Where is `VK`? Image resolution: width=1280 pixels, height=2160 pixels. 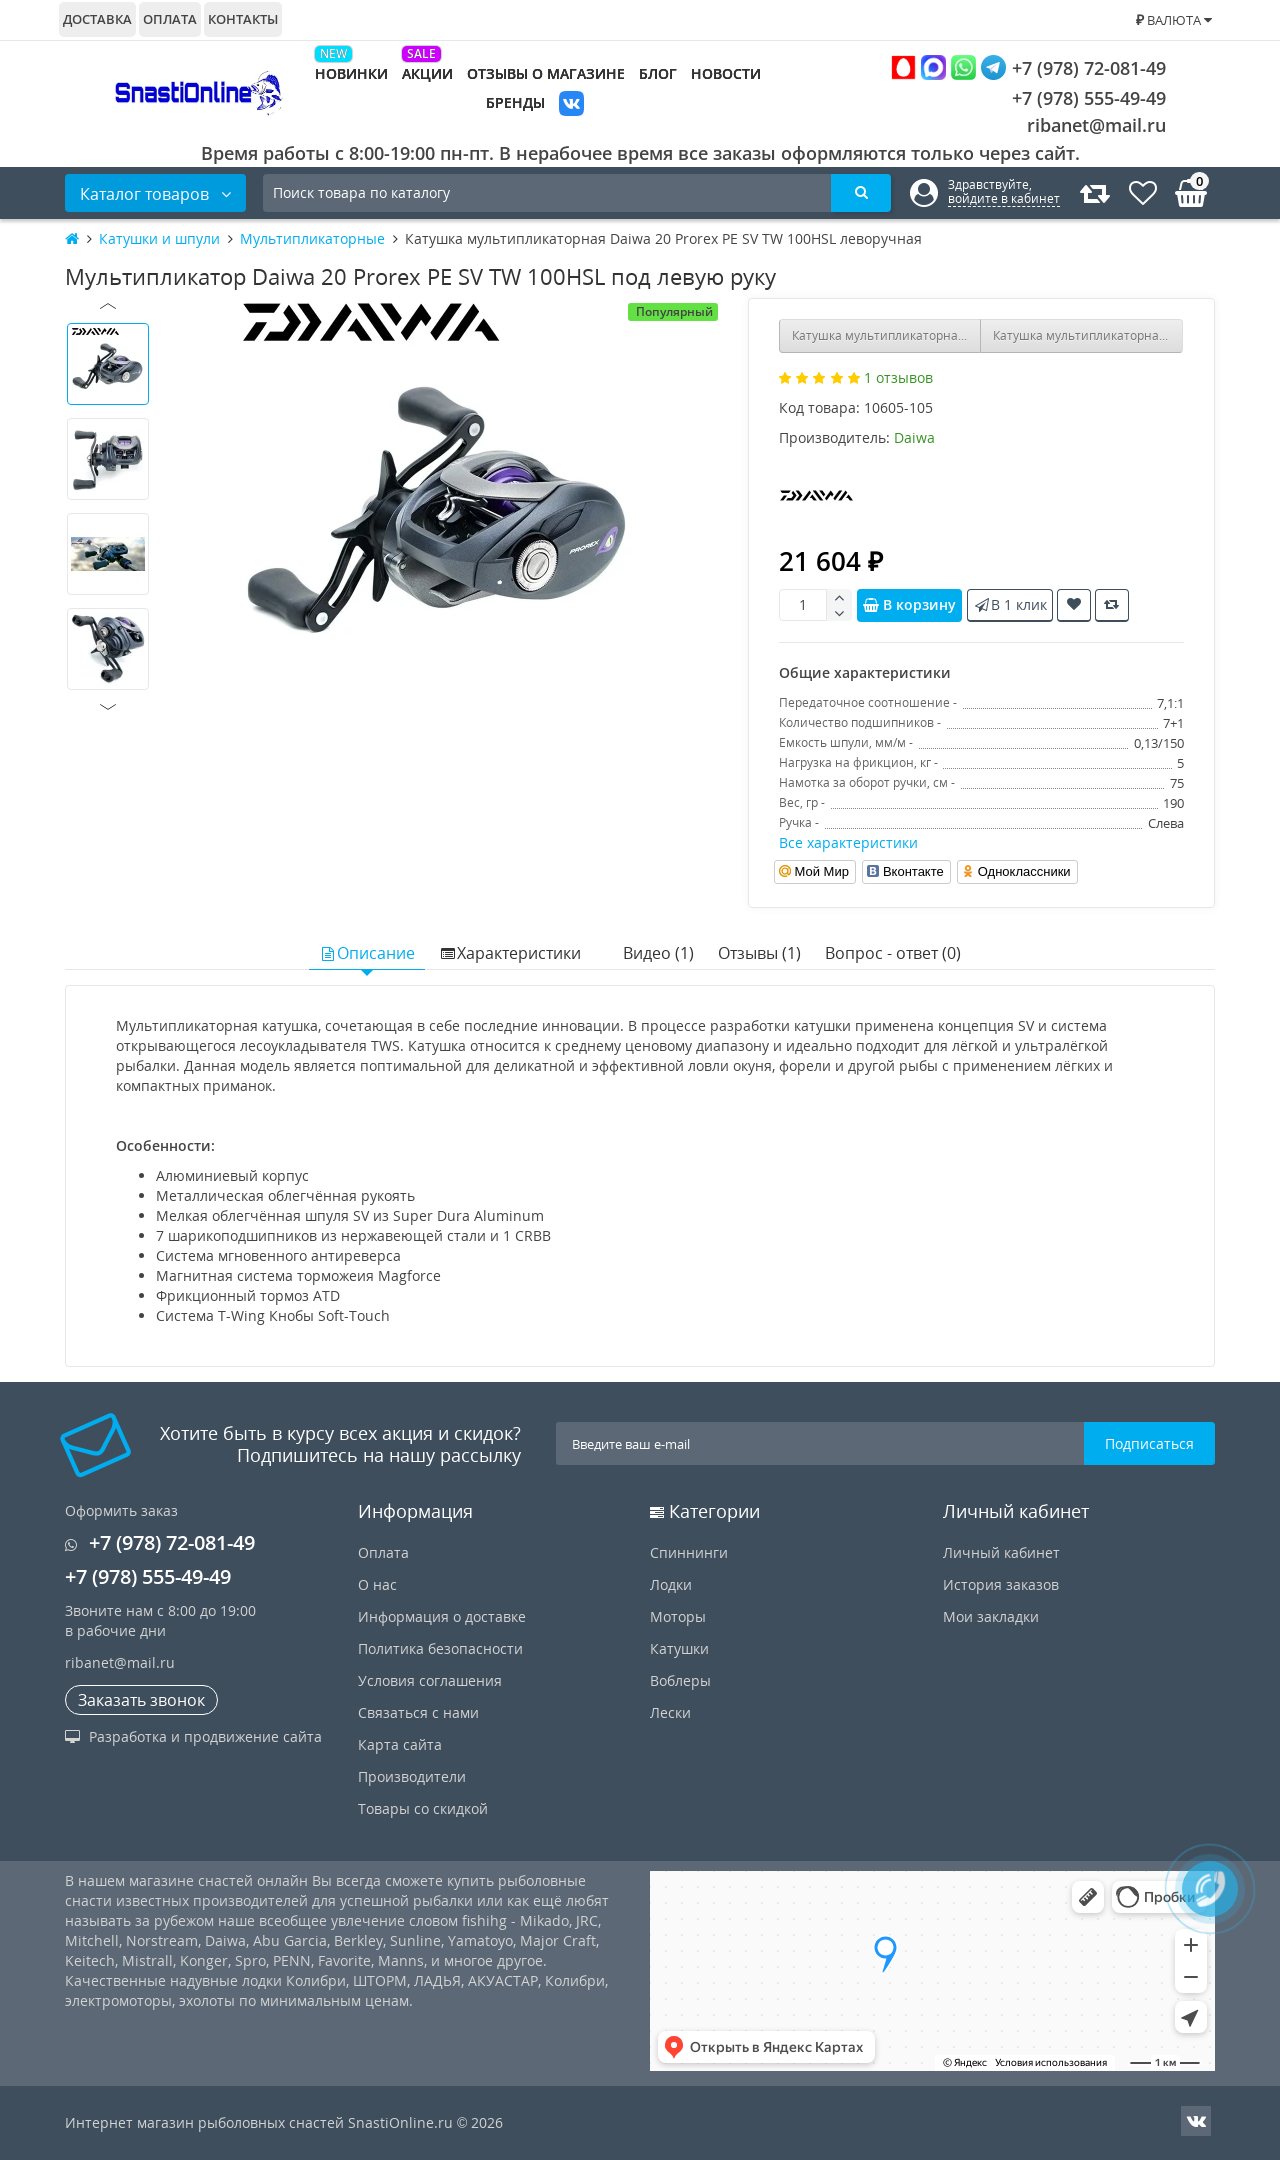 VK is located at coordinates (571, 105).